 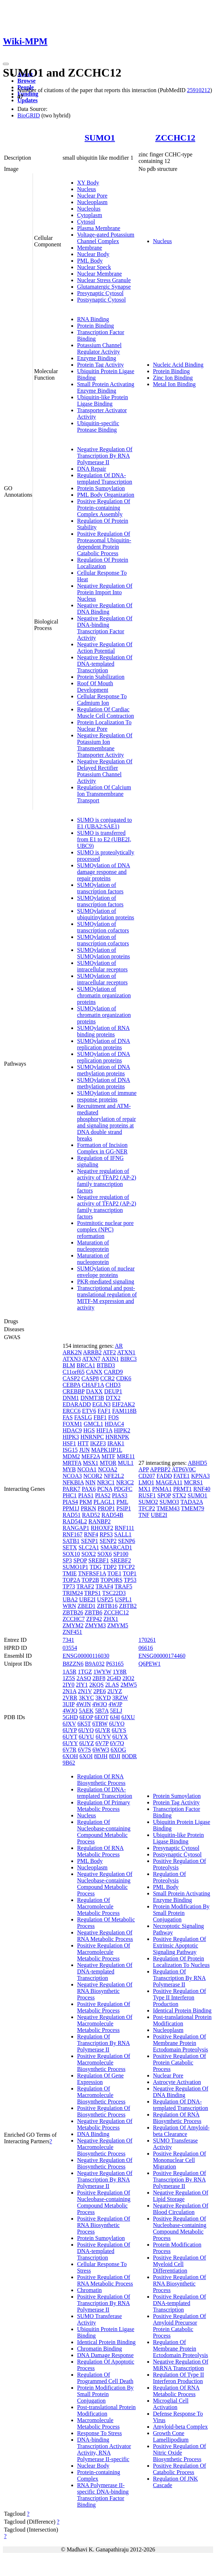 I want to click on HGS, so click(x=89, y=1430).